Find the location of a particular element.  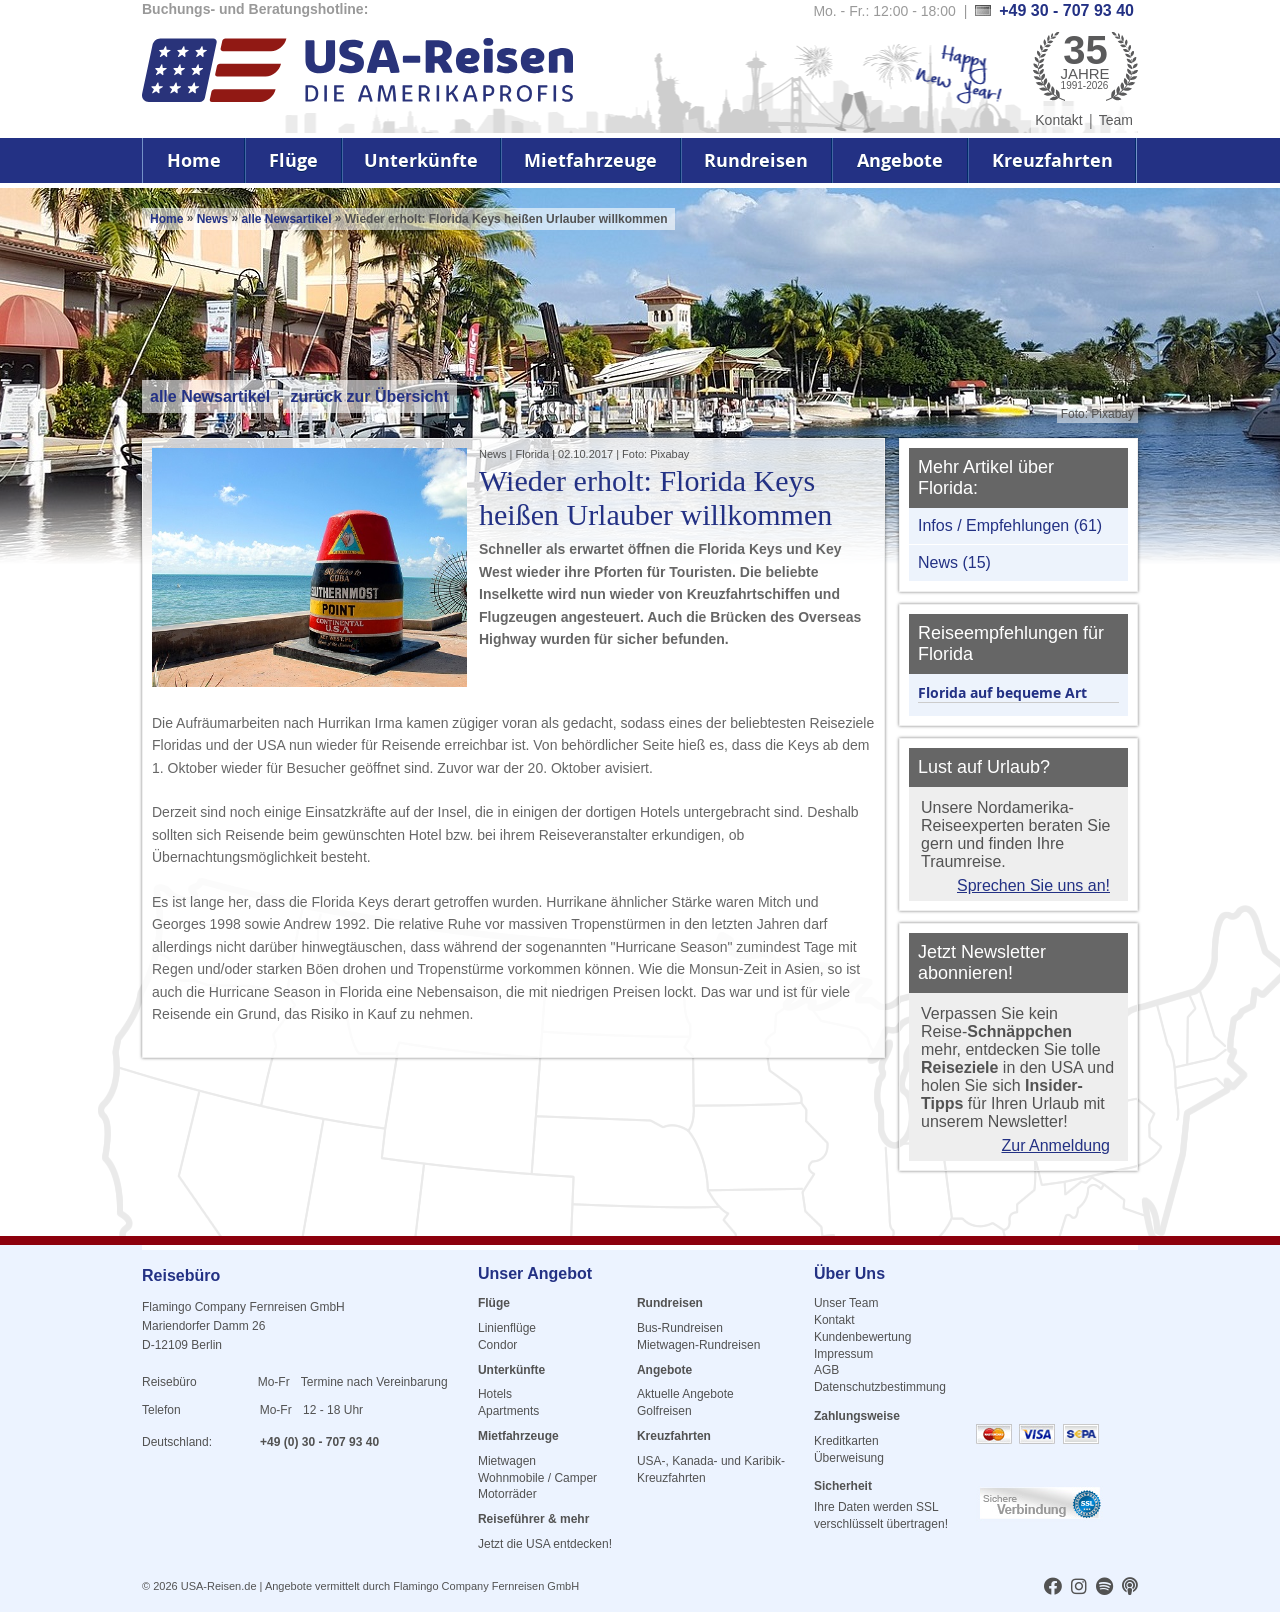

Condor is located at coordinates (497, 1345).